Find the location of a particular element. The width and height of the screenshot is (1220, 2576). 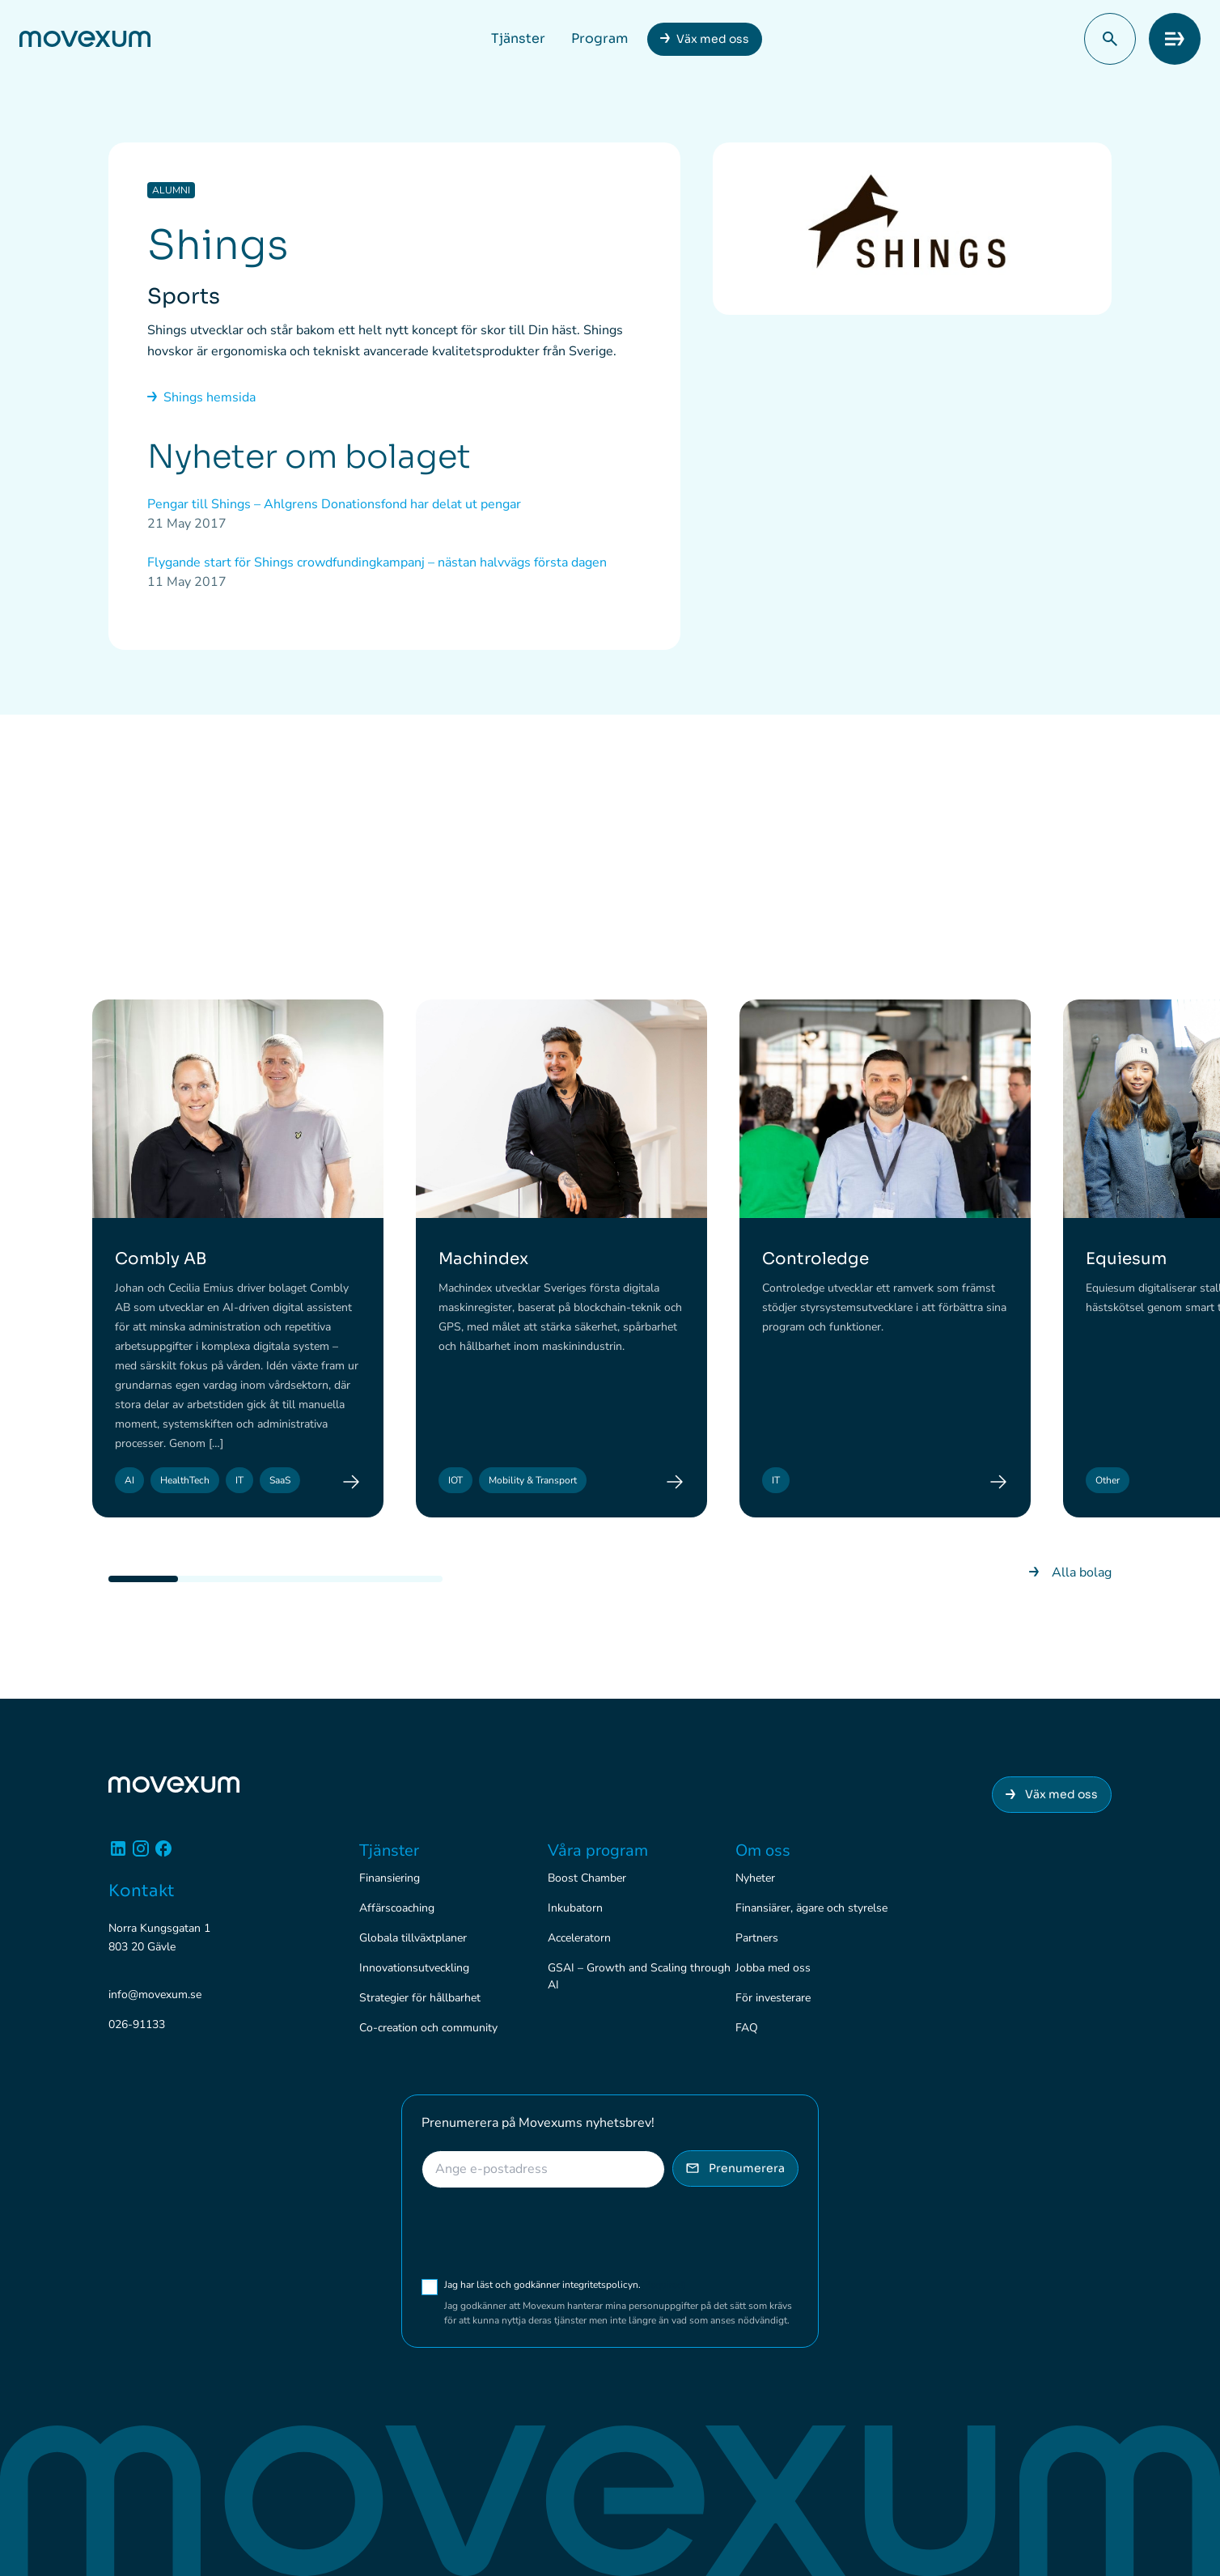

[Instagram] is located at coordinates (140, 1854).